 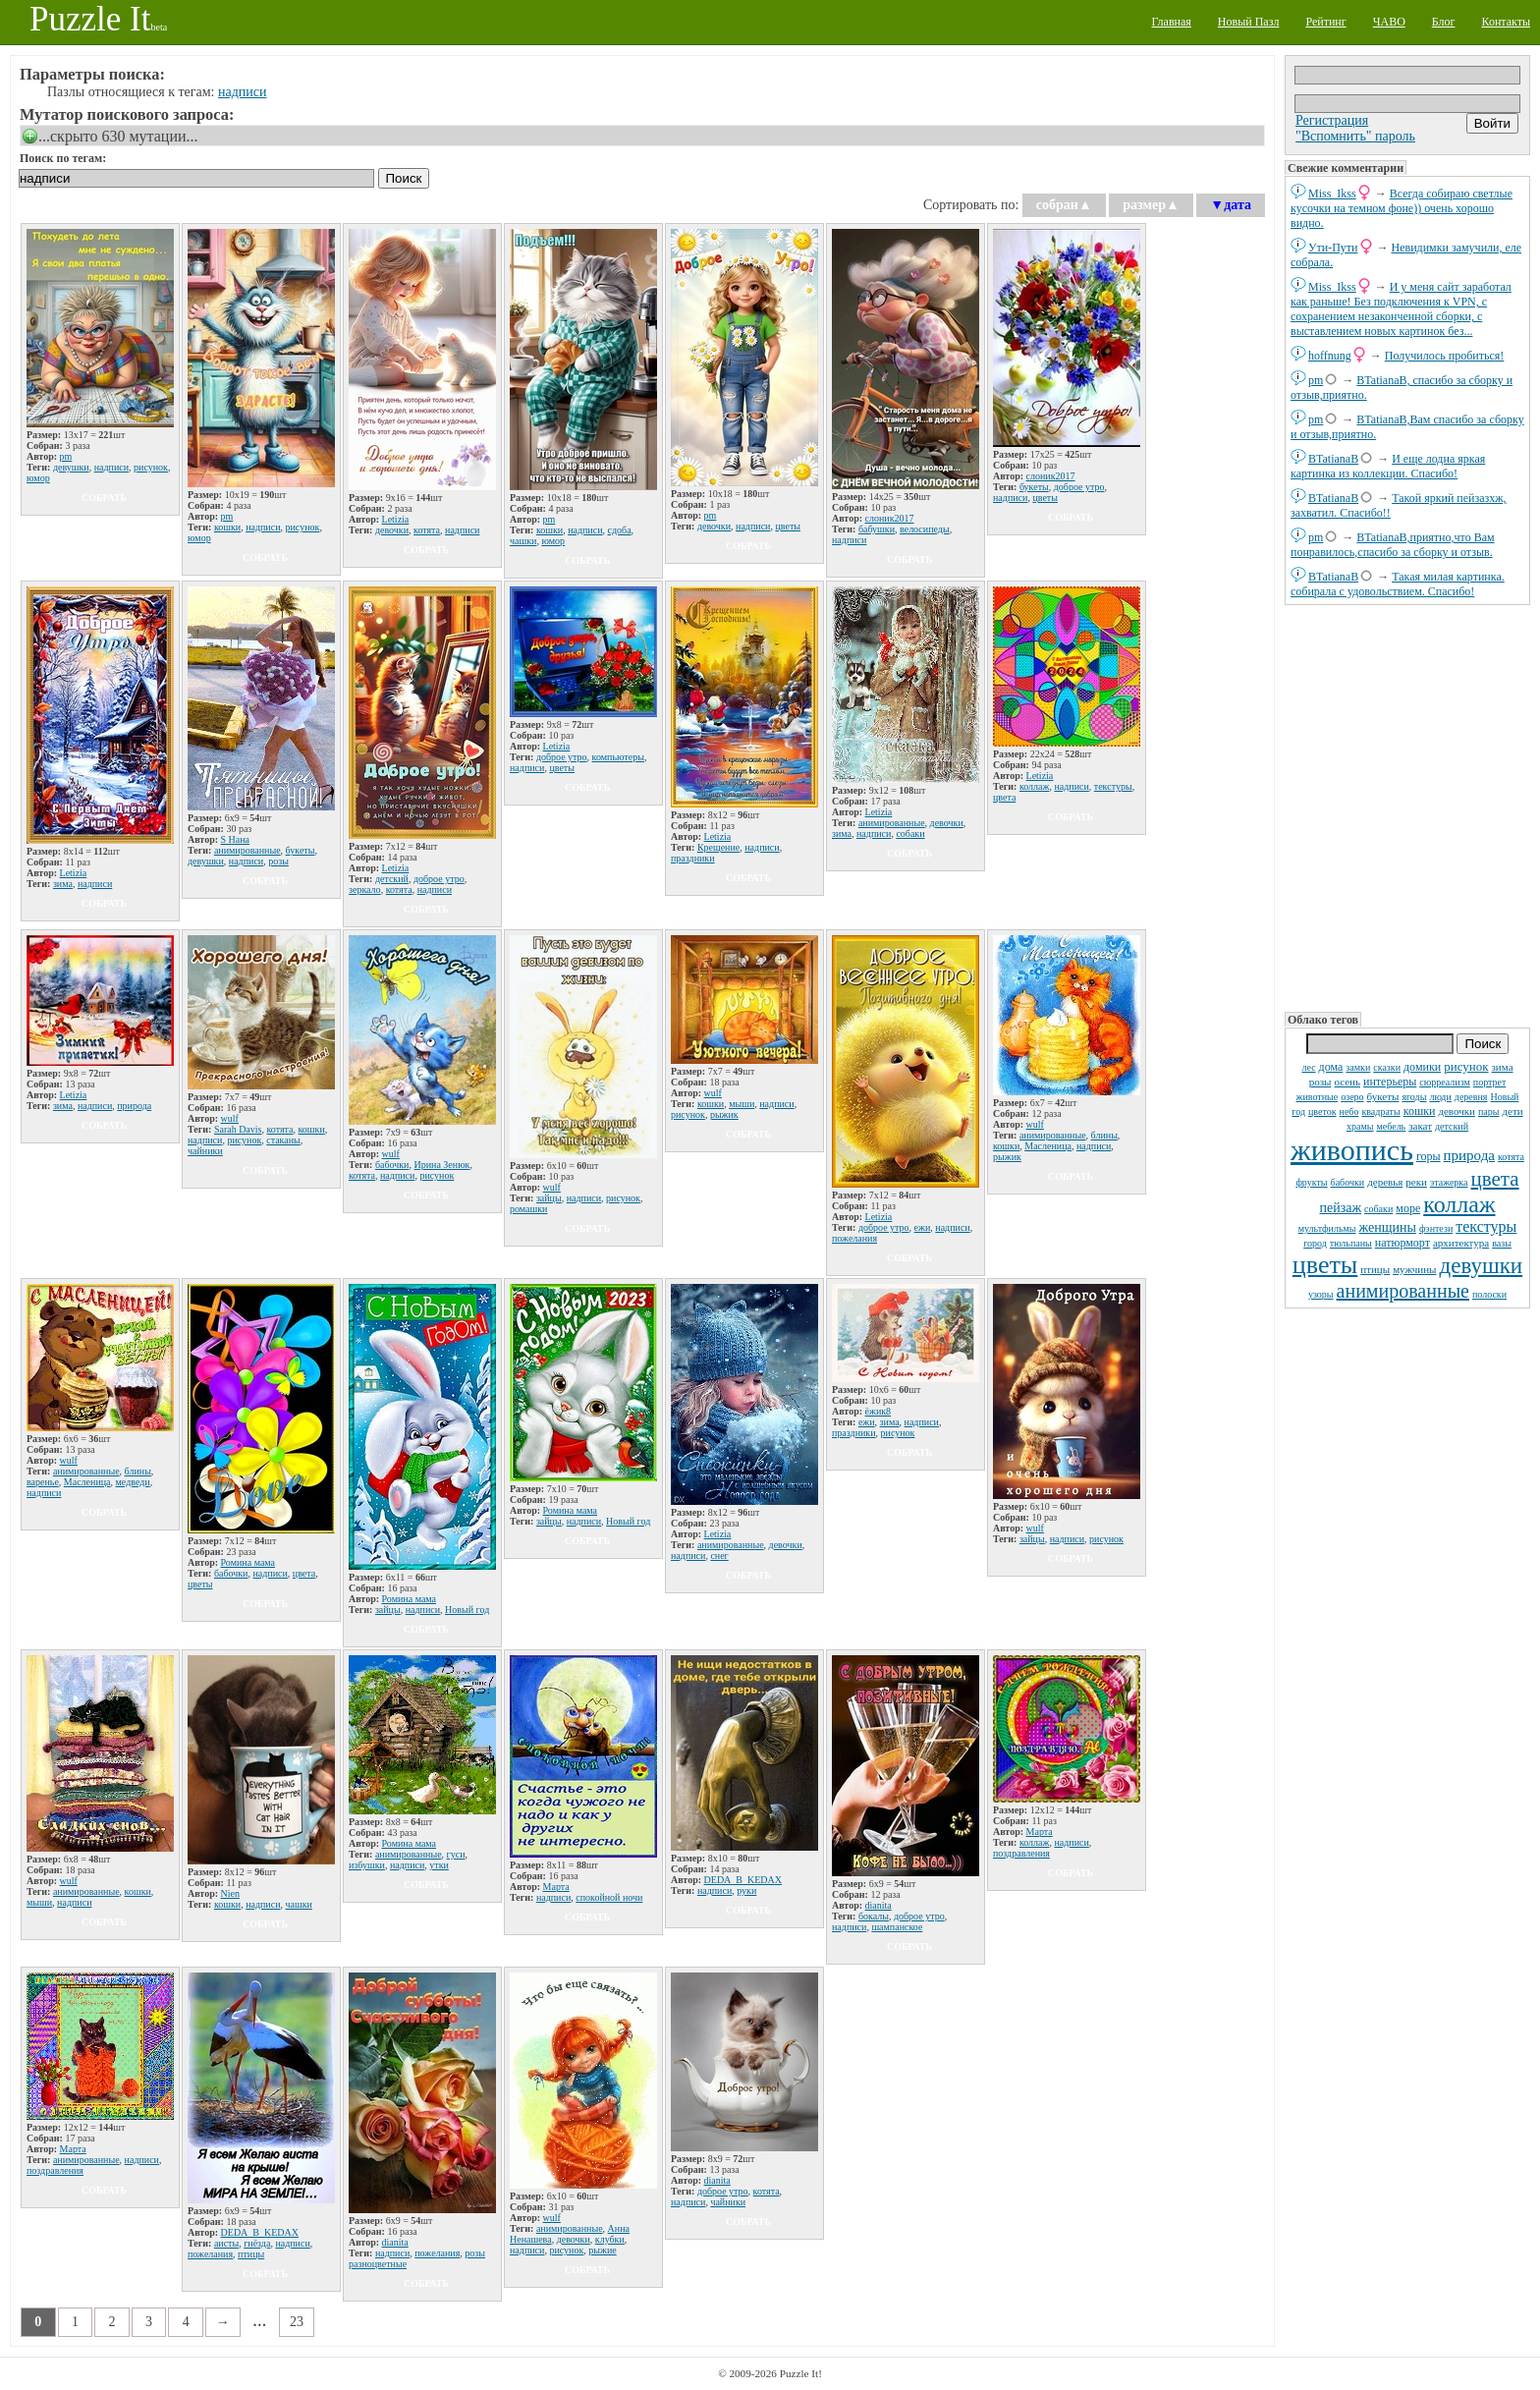 I want to click on фрукты, so click(x=1311, y=1182).